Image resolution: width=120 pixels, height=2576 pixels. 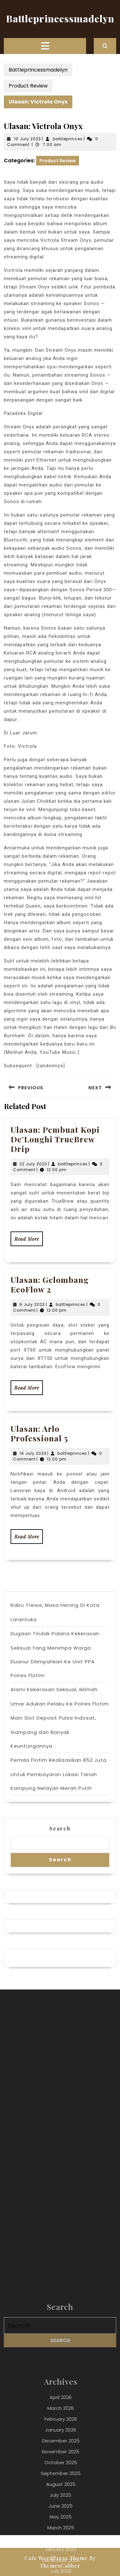 I want to click on Battleprincessmadelyn, so click(x=60, y=18).